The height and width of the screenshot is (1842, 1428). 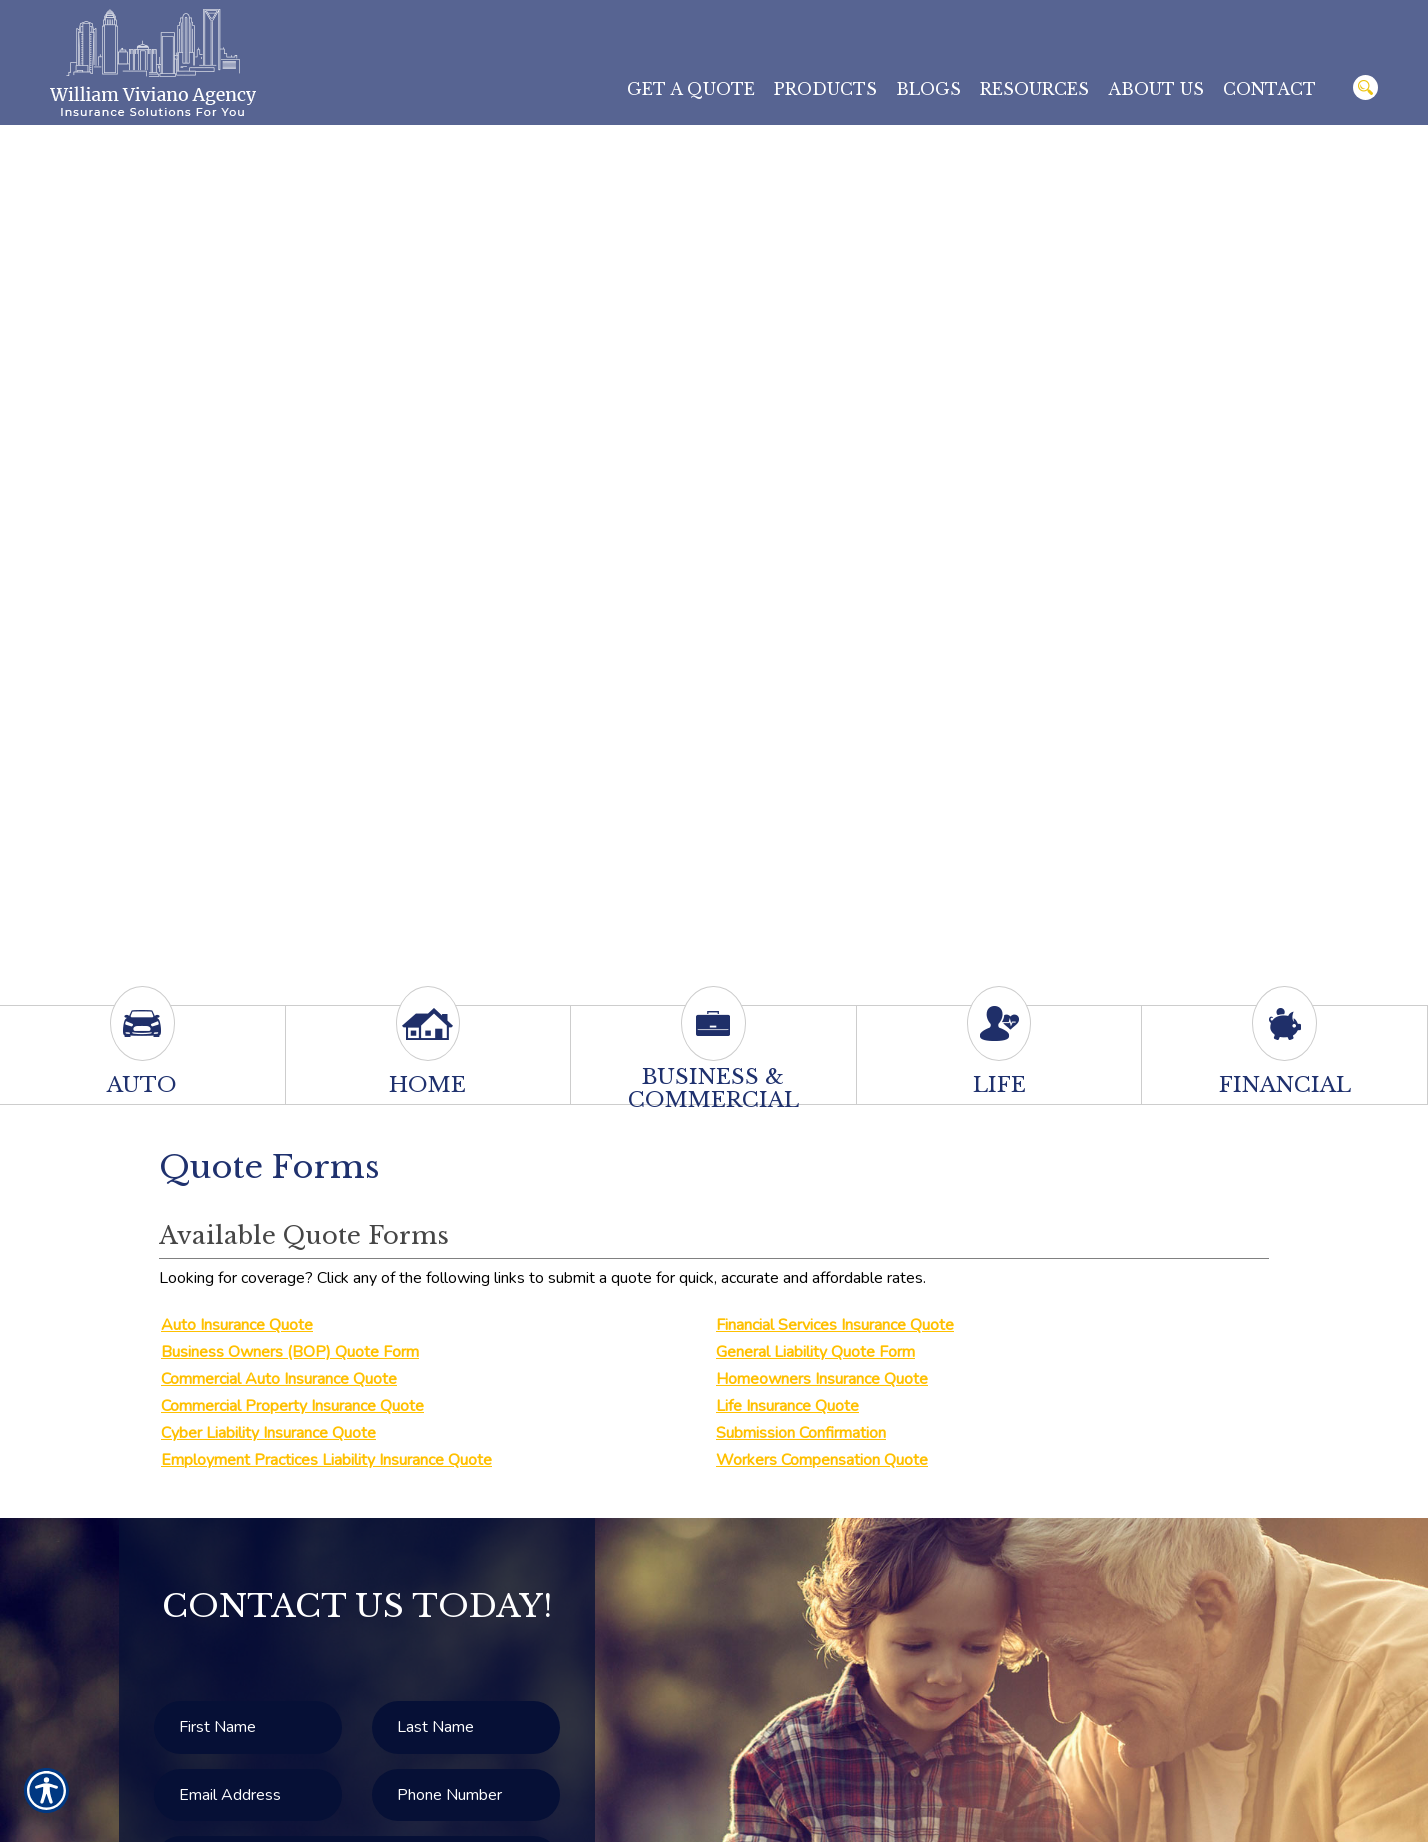 What do you see at coordinates (815, 1352) in the screenshot?
I see `General Liability Quote Form` at bounding box center [815, 1352].